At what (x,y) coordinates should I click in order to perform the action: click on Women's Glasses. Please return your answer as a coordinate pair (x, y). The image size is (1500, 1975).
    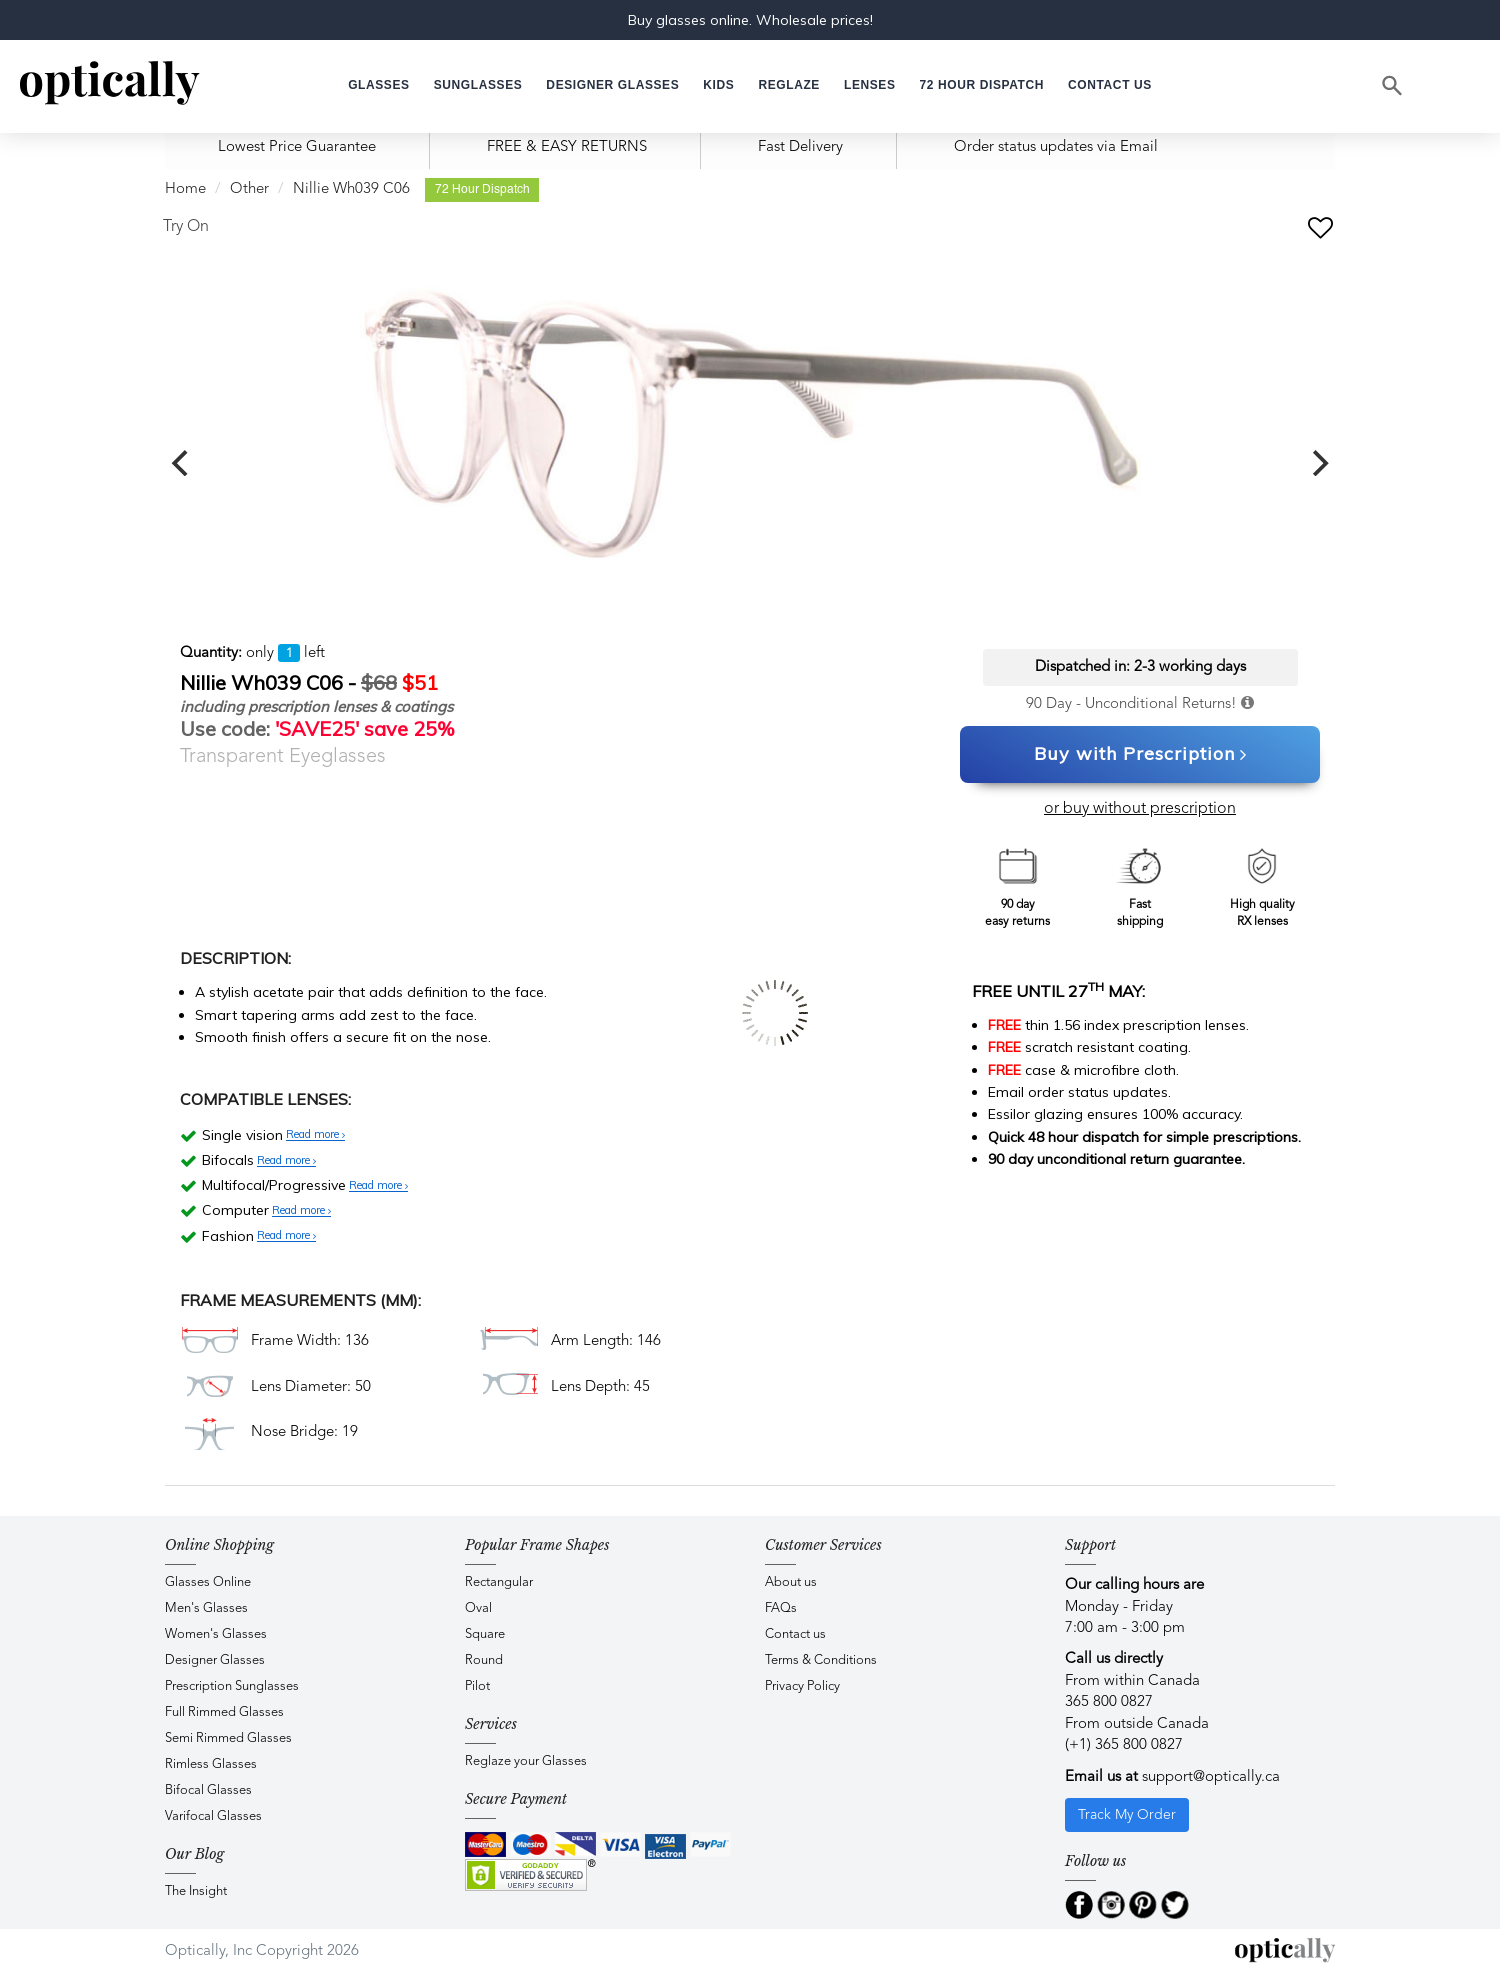
    Looking at the image, I should click on (216, 1634).